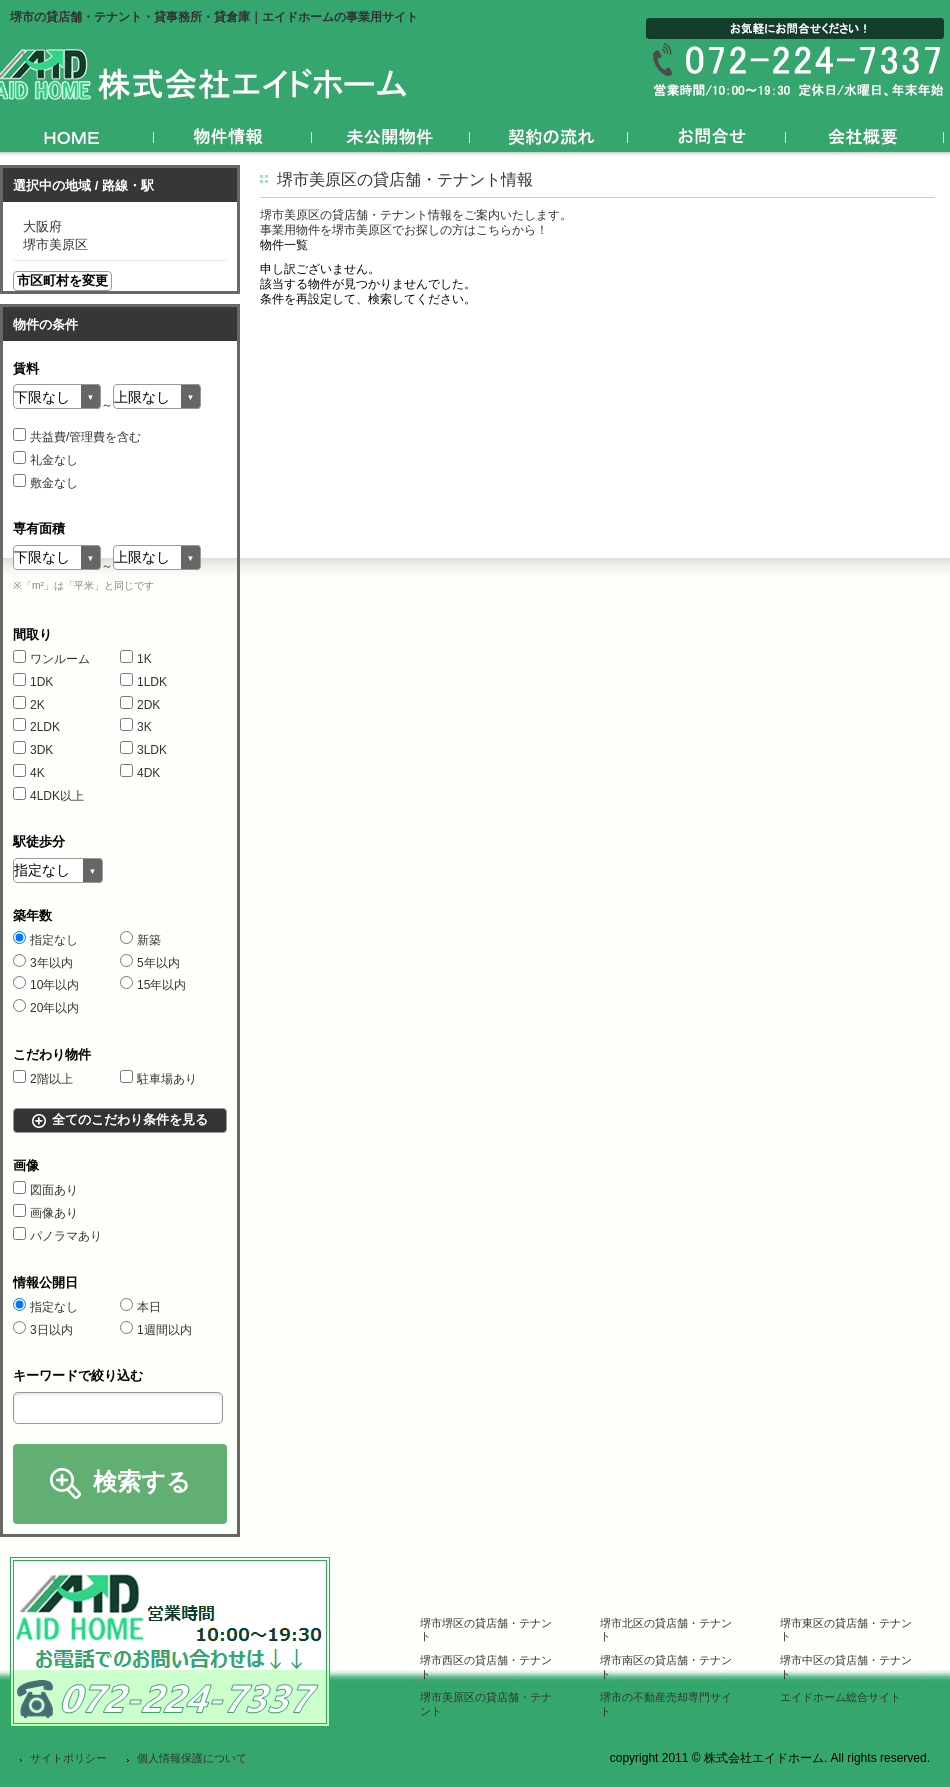  Describe the element at coordinates (140, 773) in the screenshot. I see `4DK` at that location.